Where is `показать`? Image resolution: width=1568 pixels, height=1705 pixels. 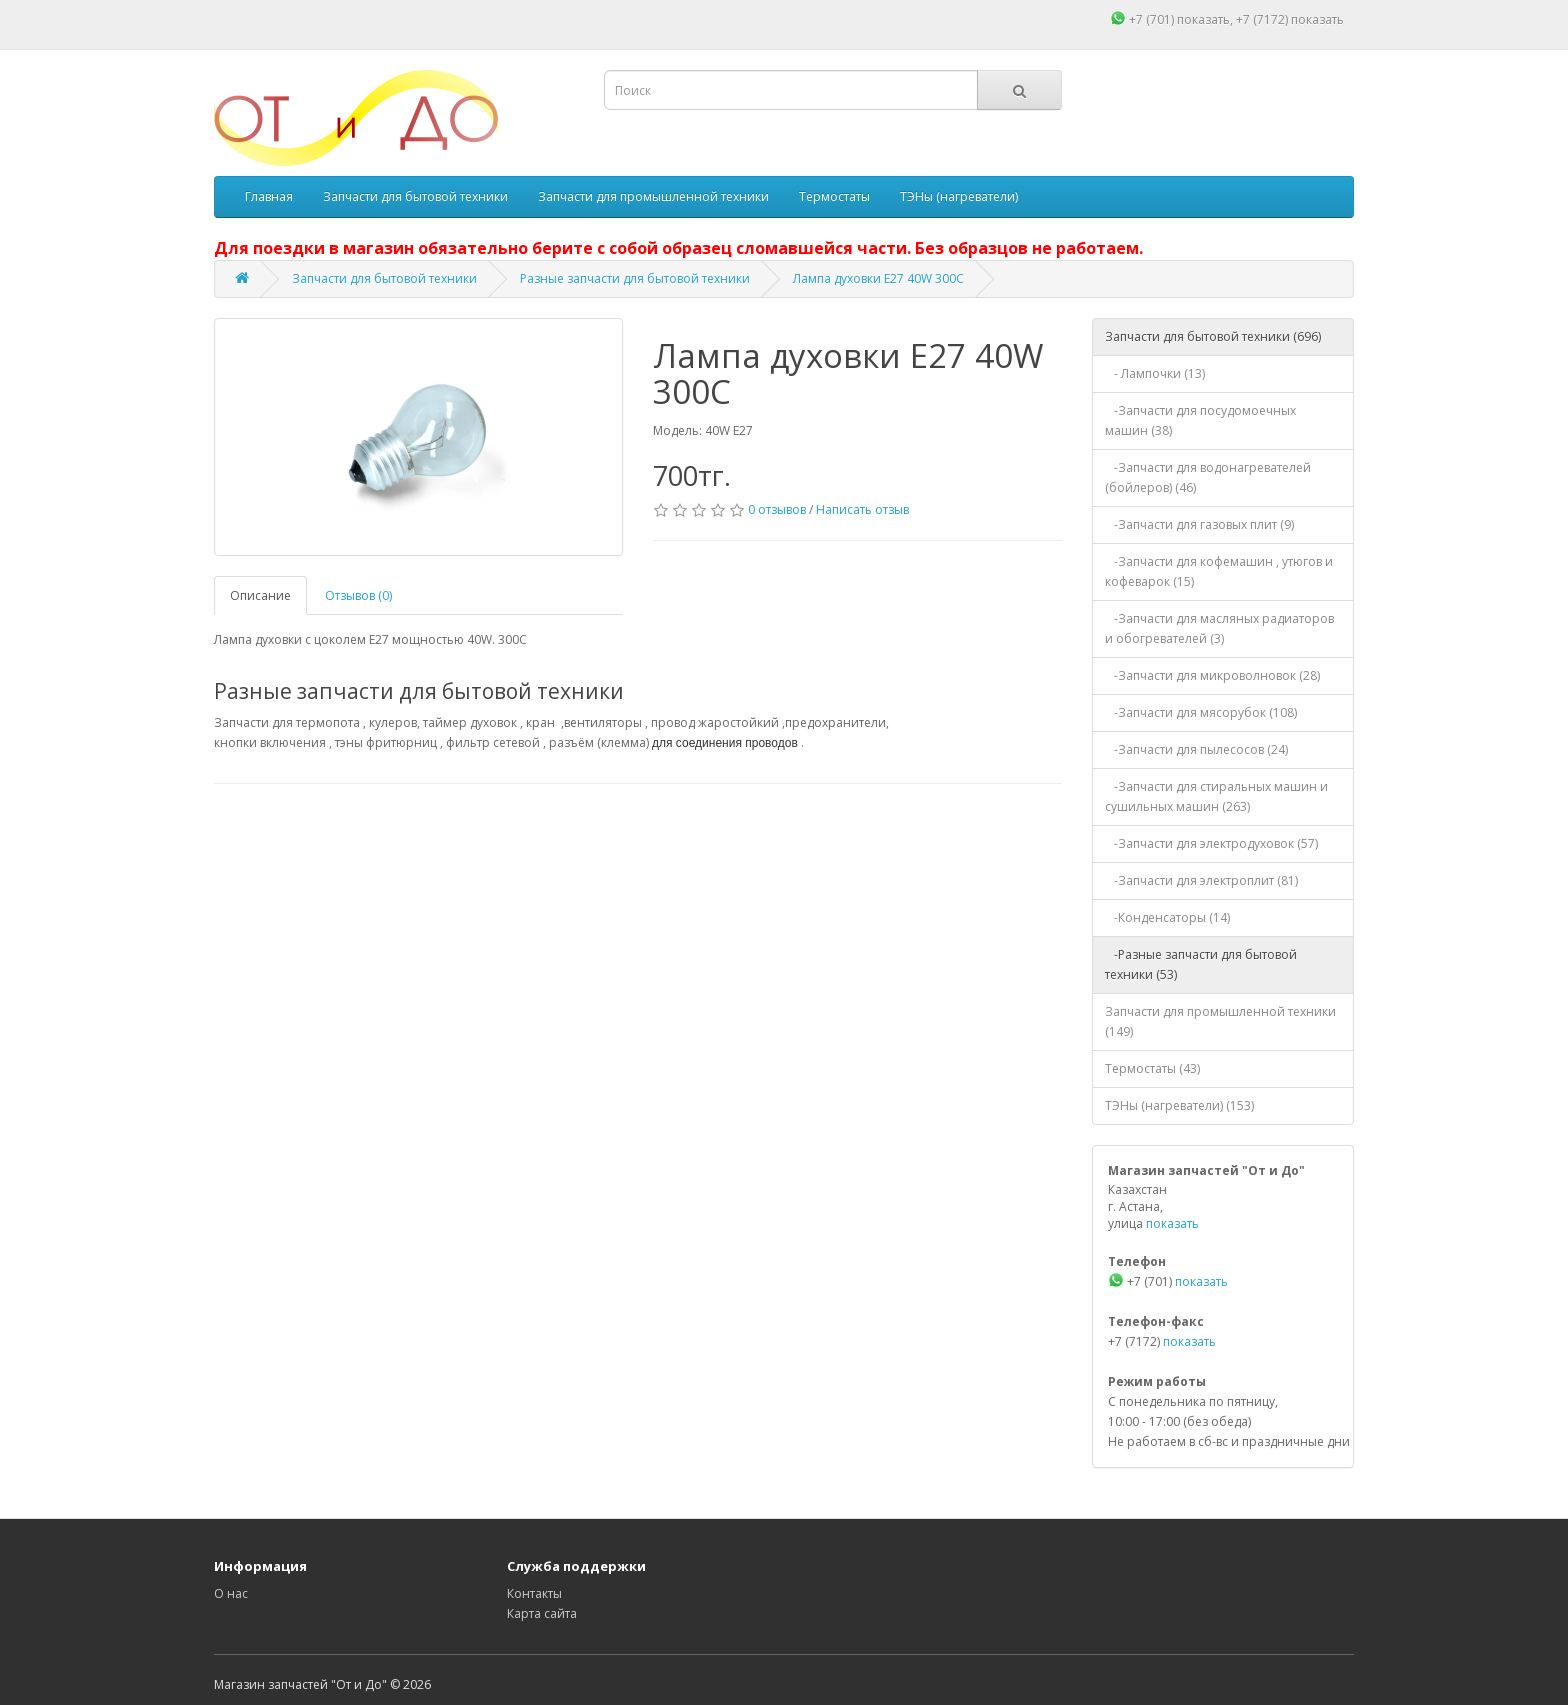 показать is located at coordinates (1203, 19).